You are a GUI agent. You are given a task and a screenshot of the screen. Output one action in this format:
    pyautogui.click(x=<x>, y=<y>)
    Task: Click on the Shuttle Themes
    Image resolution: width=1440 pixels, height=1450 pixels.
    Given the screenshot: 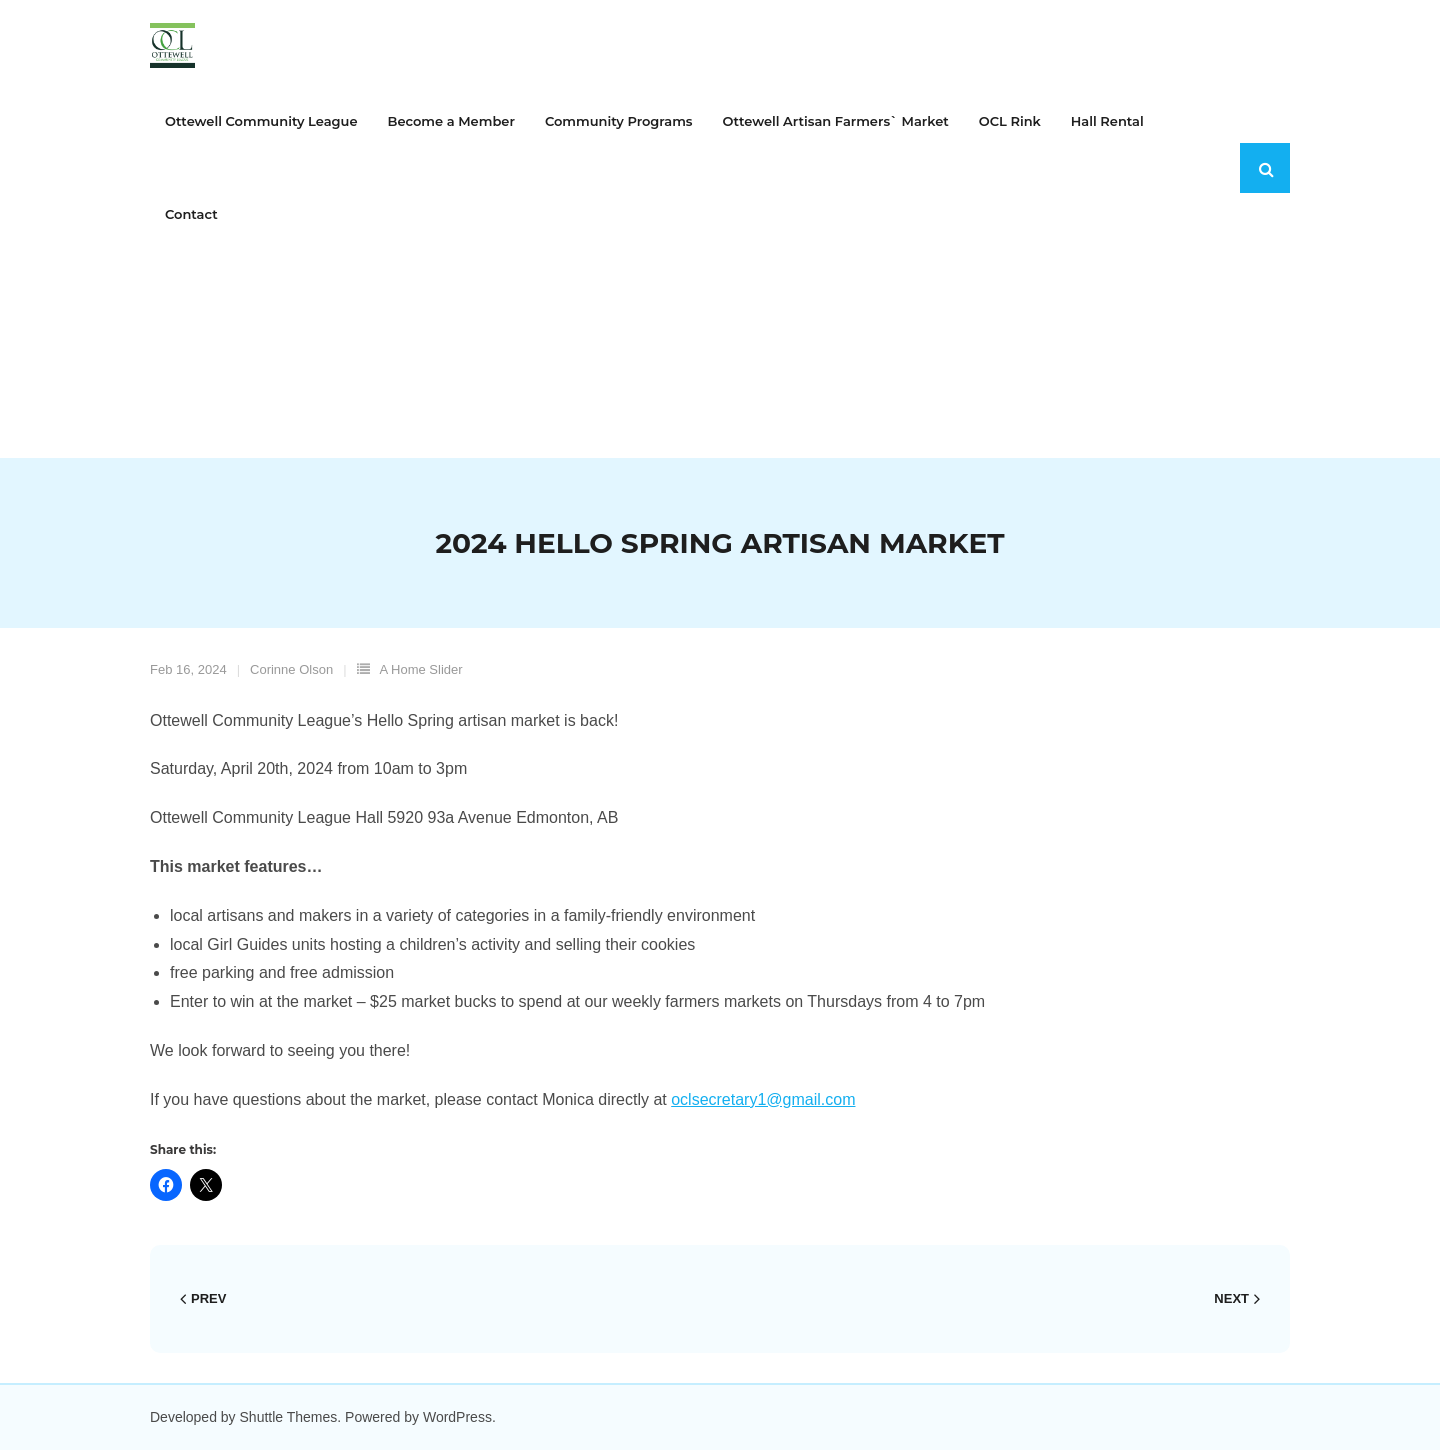 What is the action you would take?
    pyautogui.click(x=289, y=1417)
    